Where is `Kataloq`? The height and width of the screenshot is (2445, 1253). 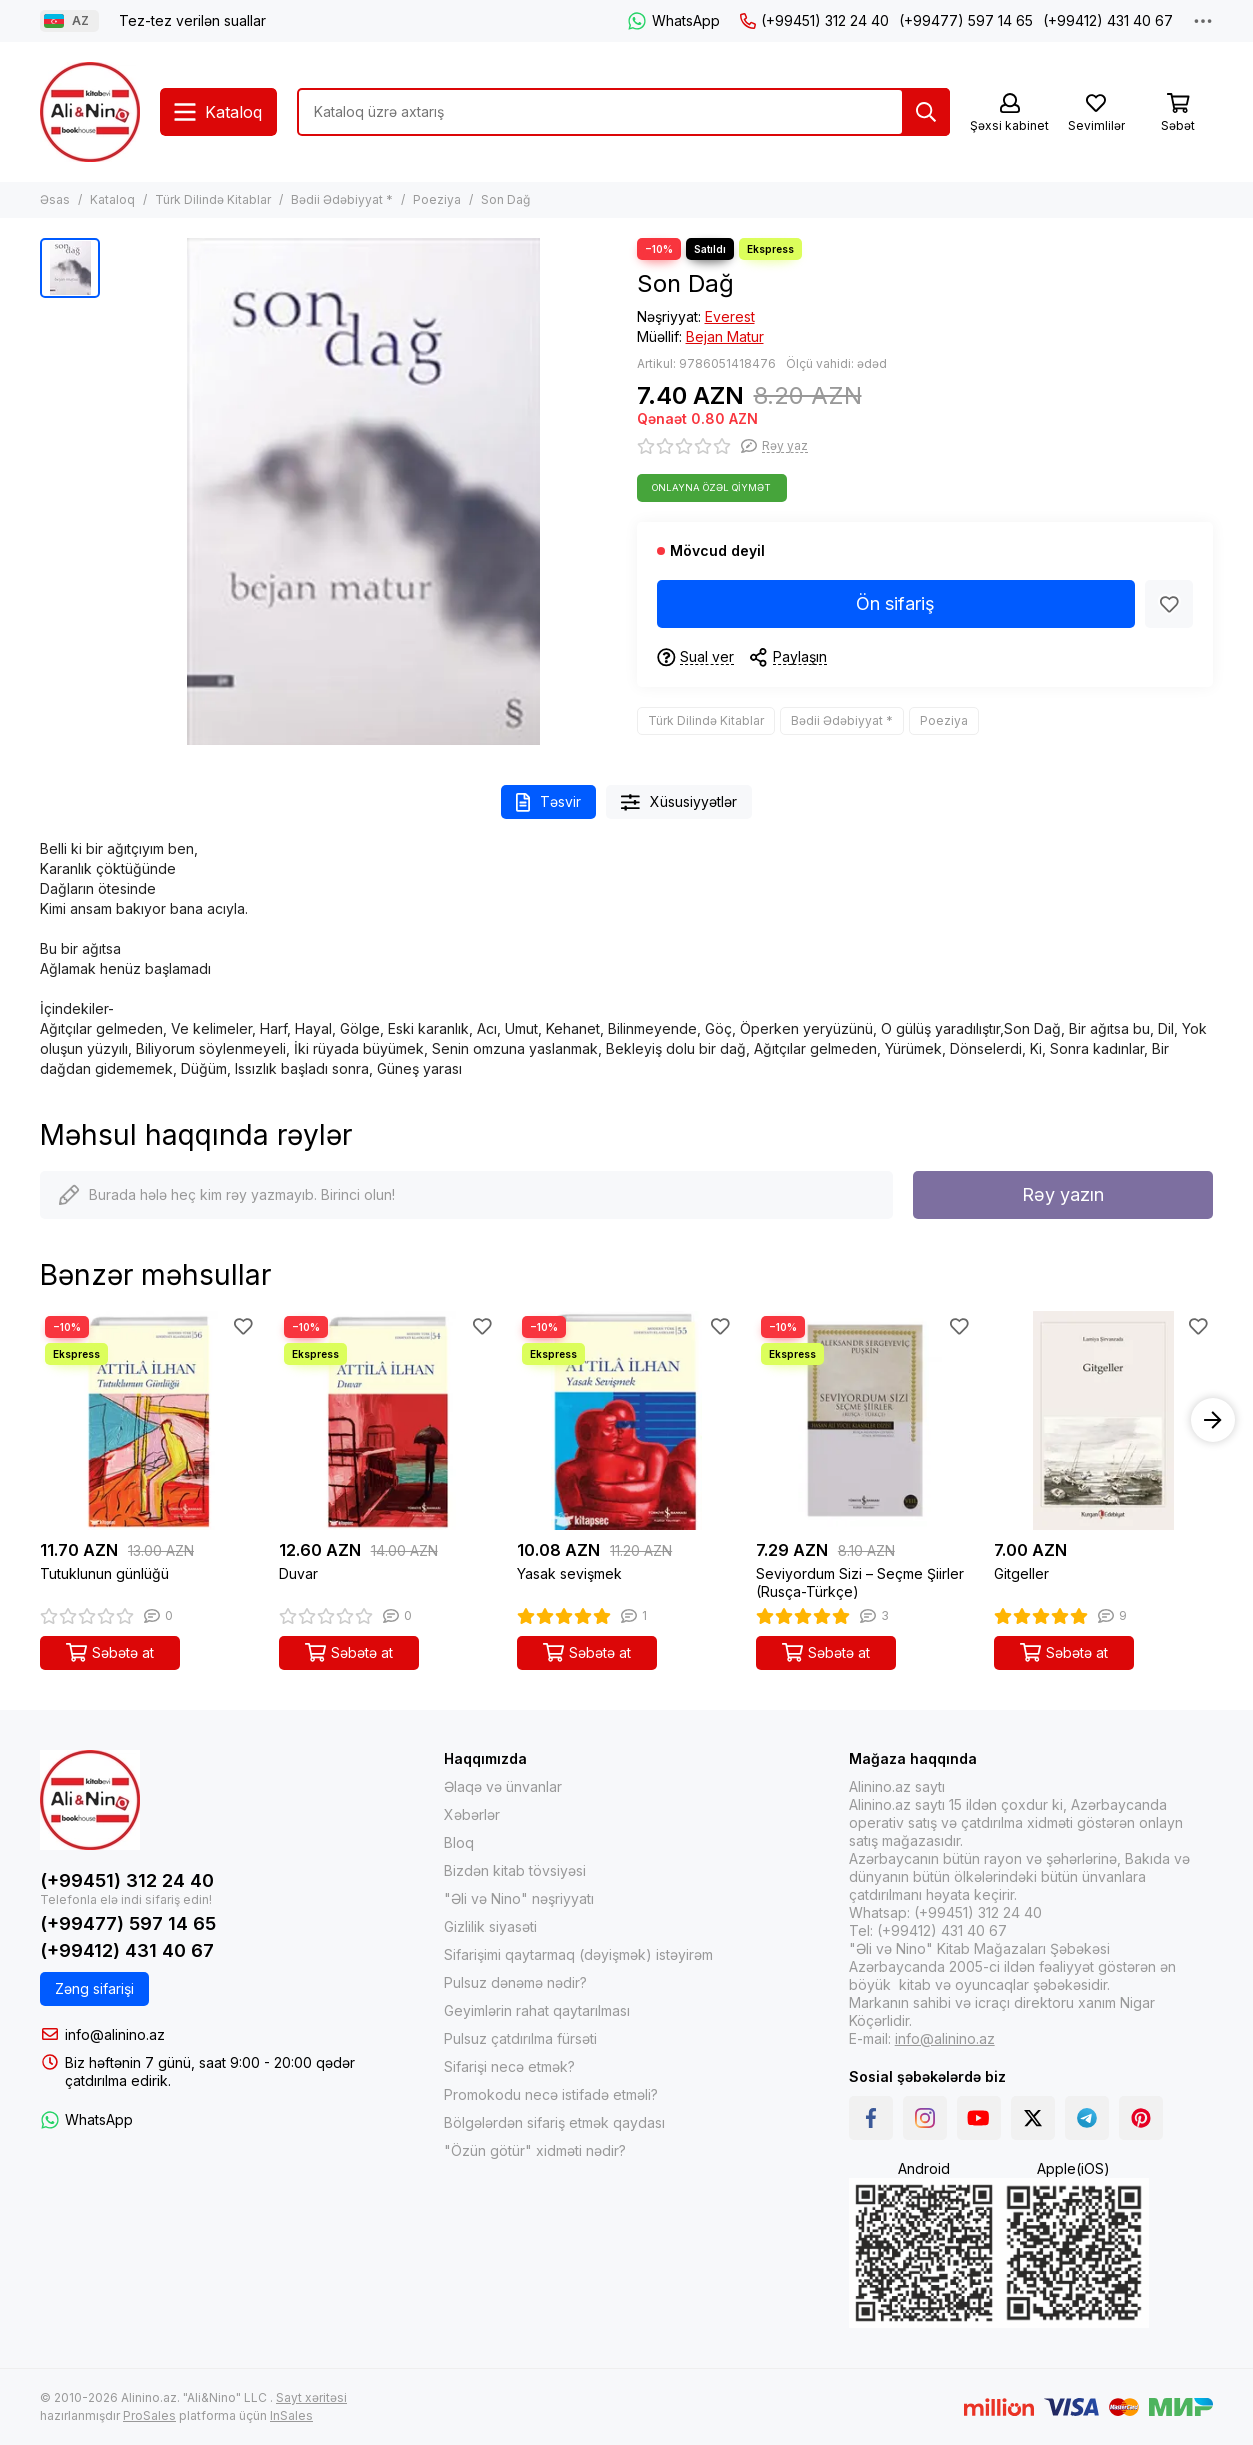 Kataloq is located at coordinates (112, 199).